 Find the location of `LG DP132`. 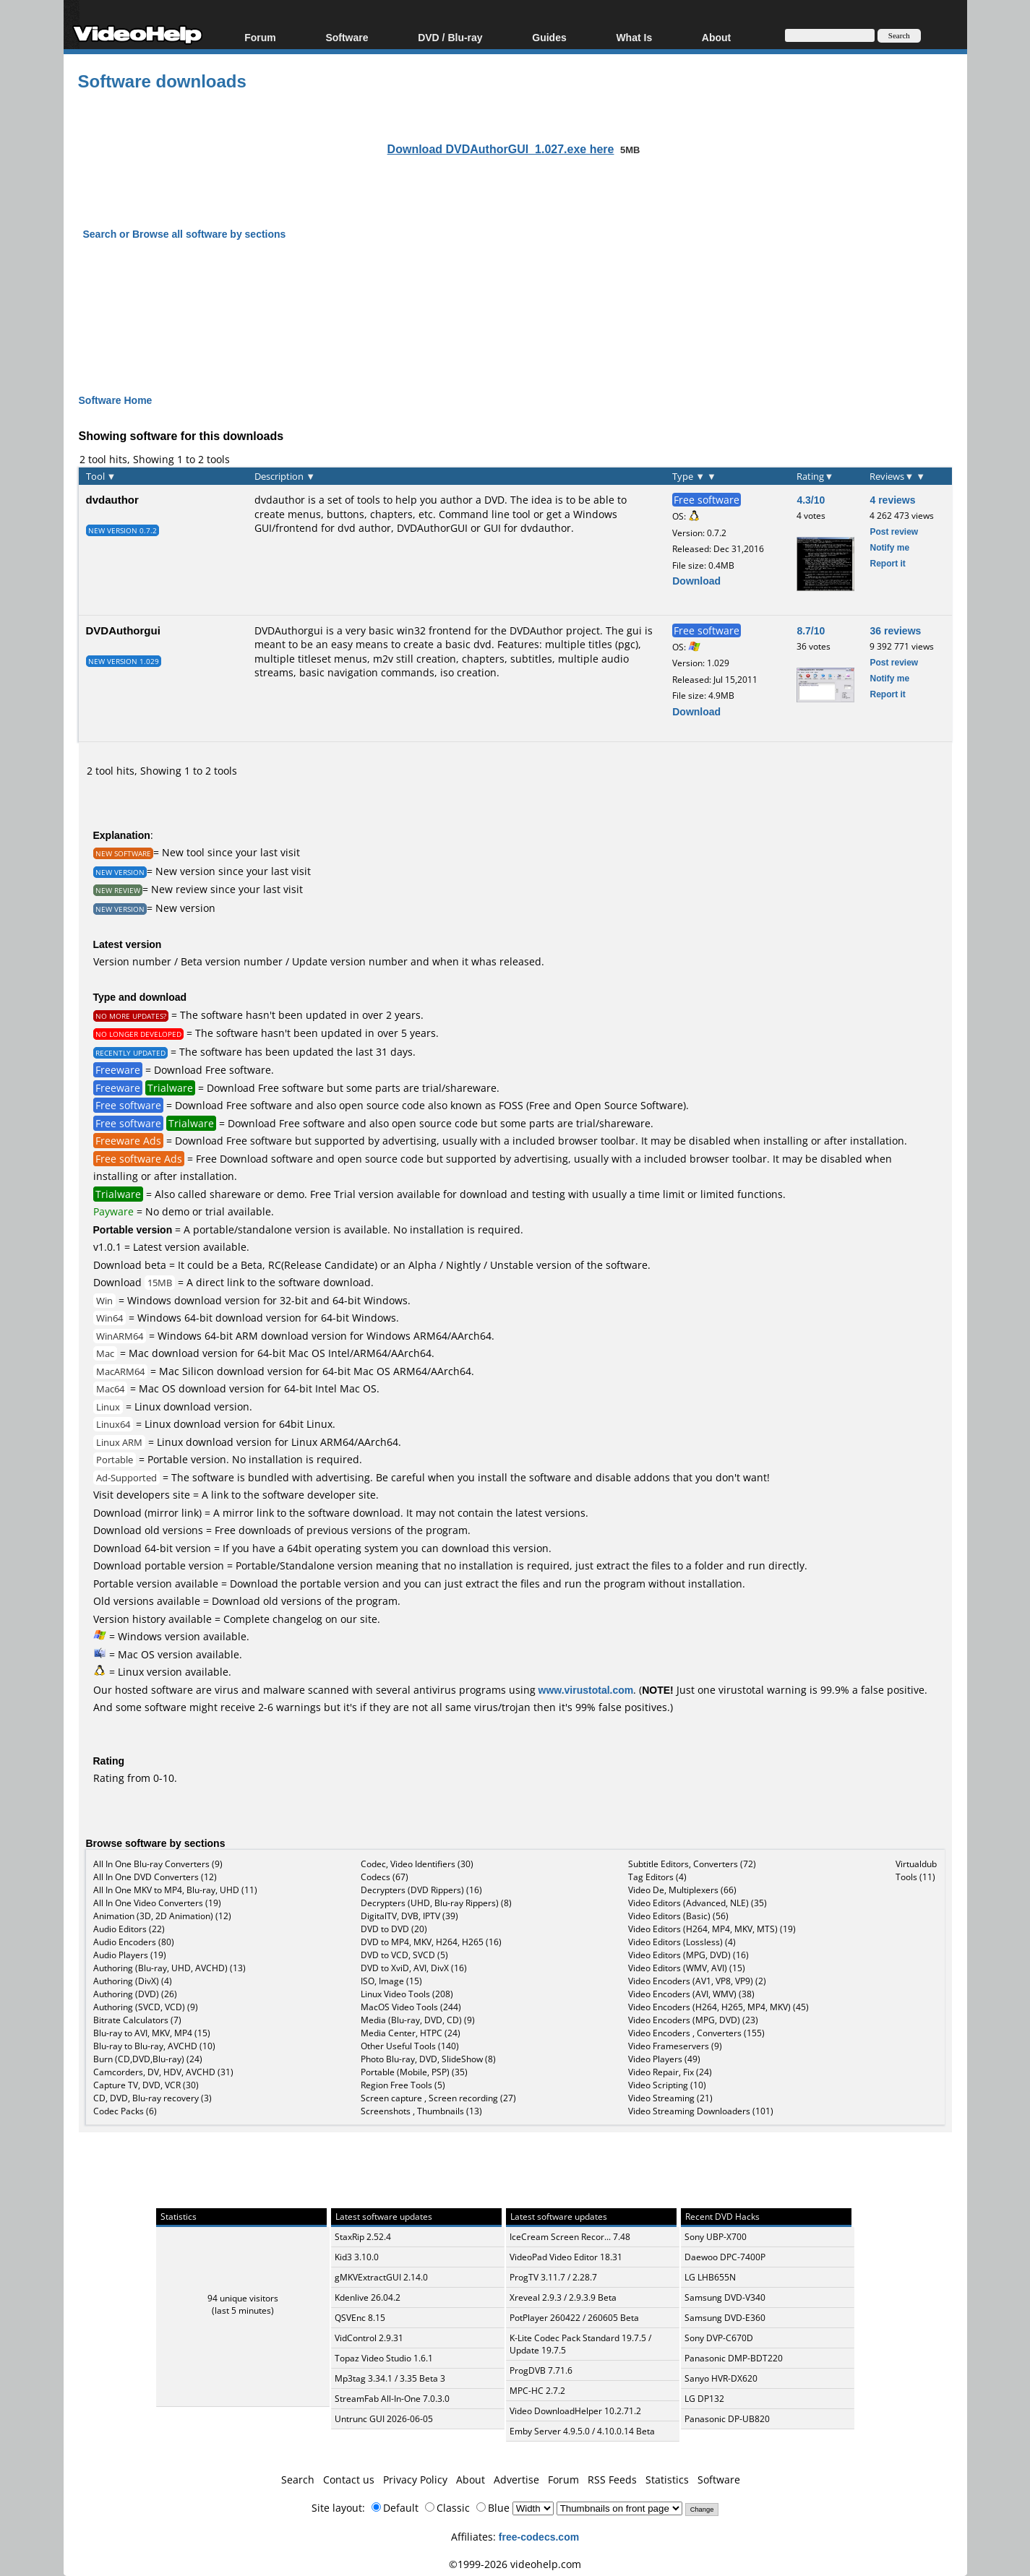

LG DP132 is located at coordinates (704, 2398).